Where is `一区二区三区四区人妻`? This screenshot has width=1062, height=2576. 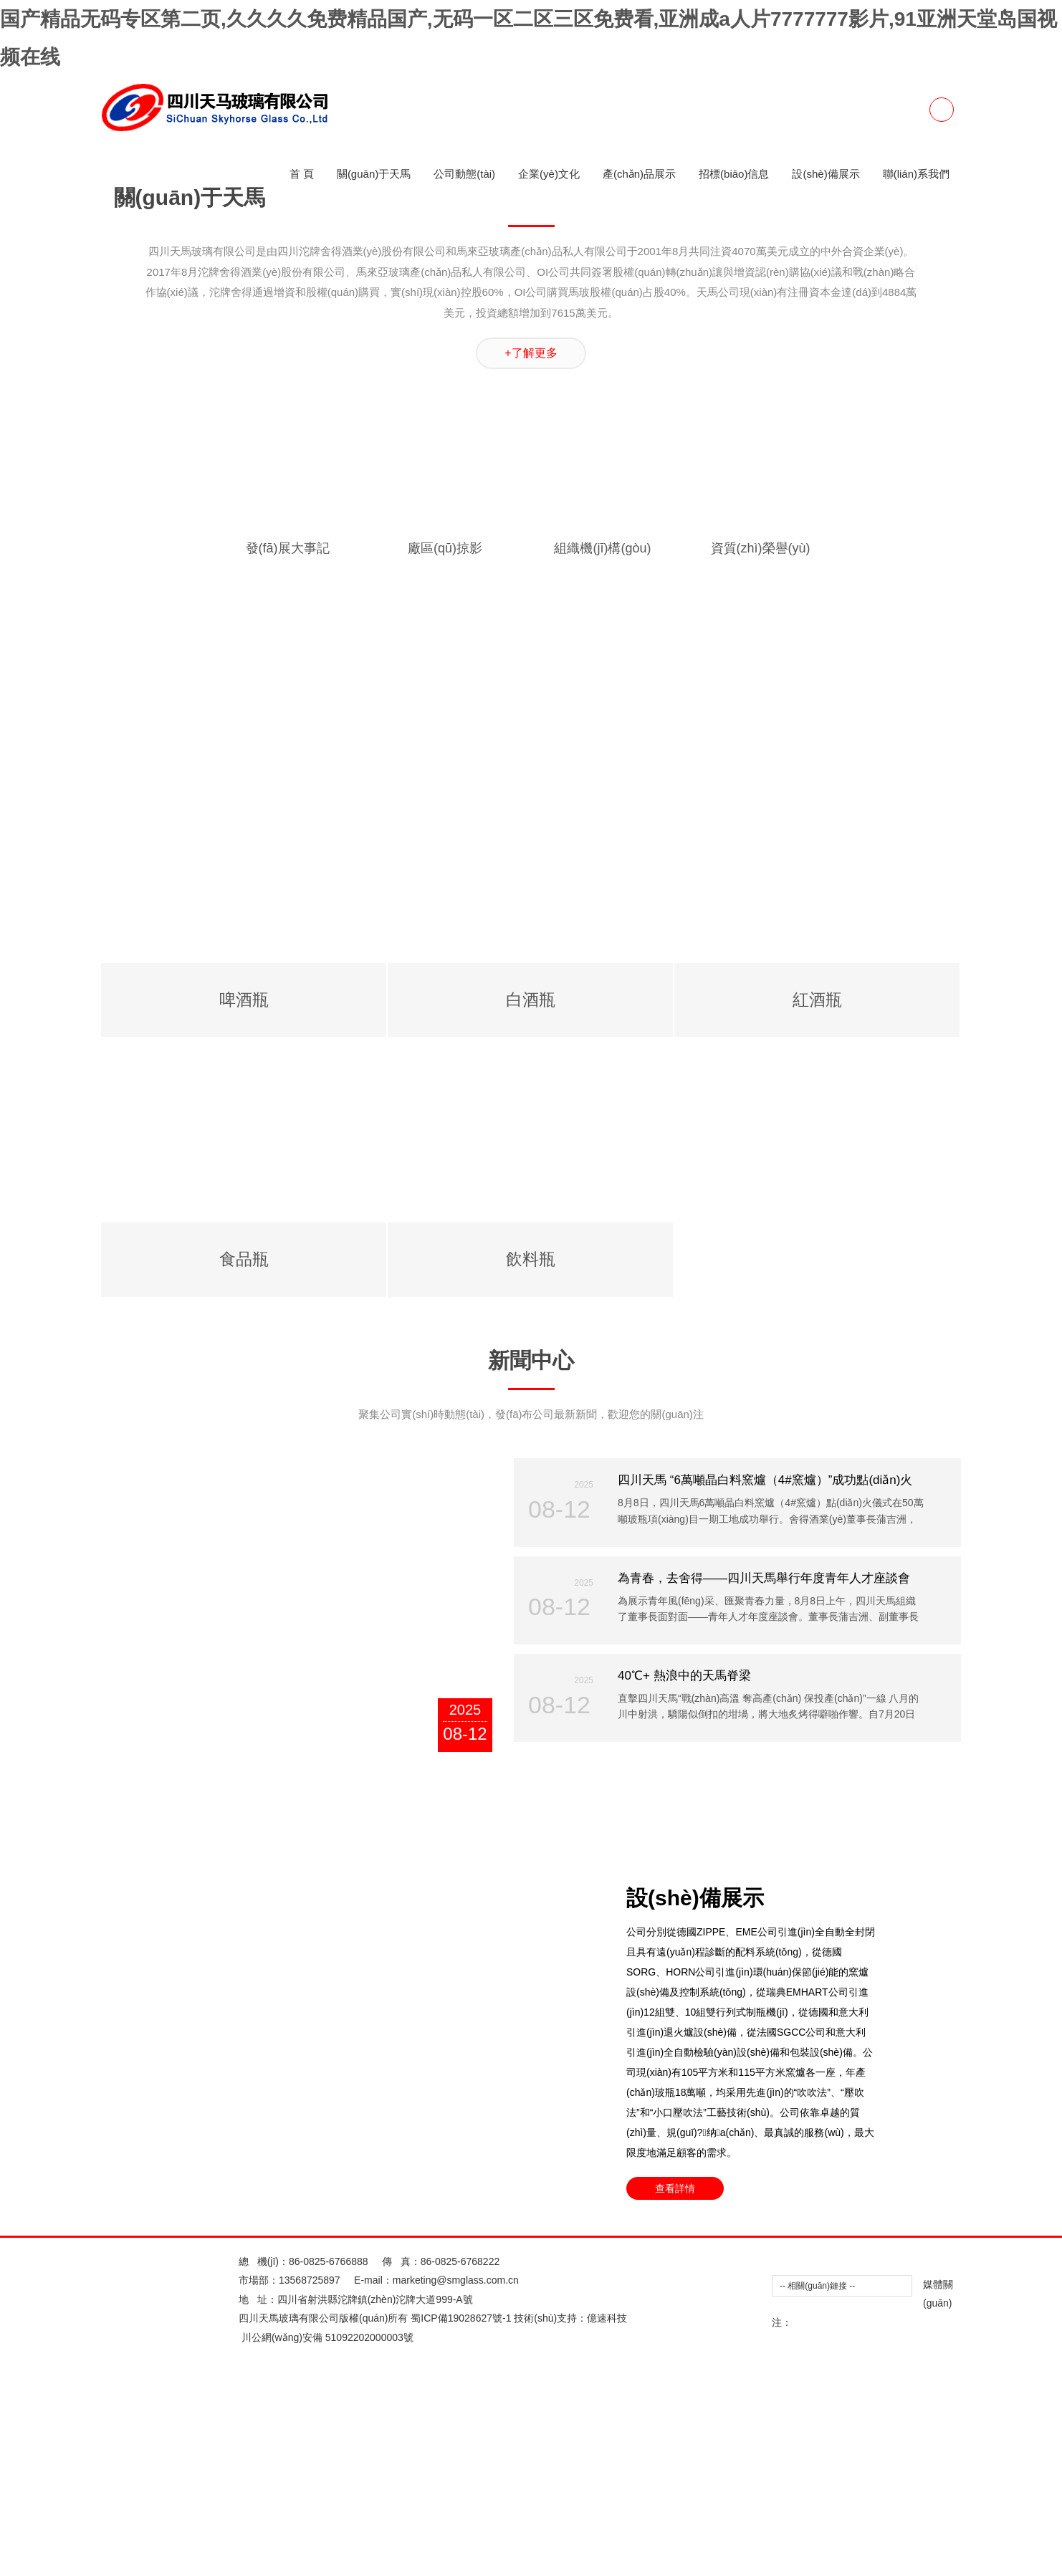 一区二区三区四区人妻 is located at coordinates (130, 2334).